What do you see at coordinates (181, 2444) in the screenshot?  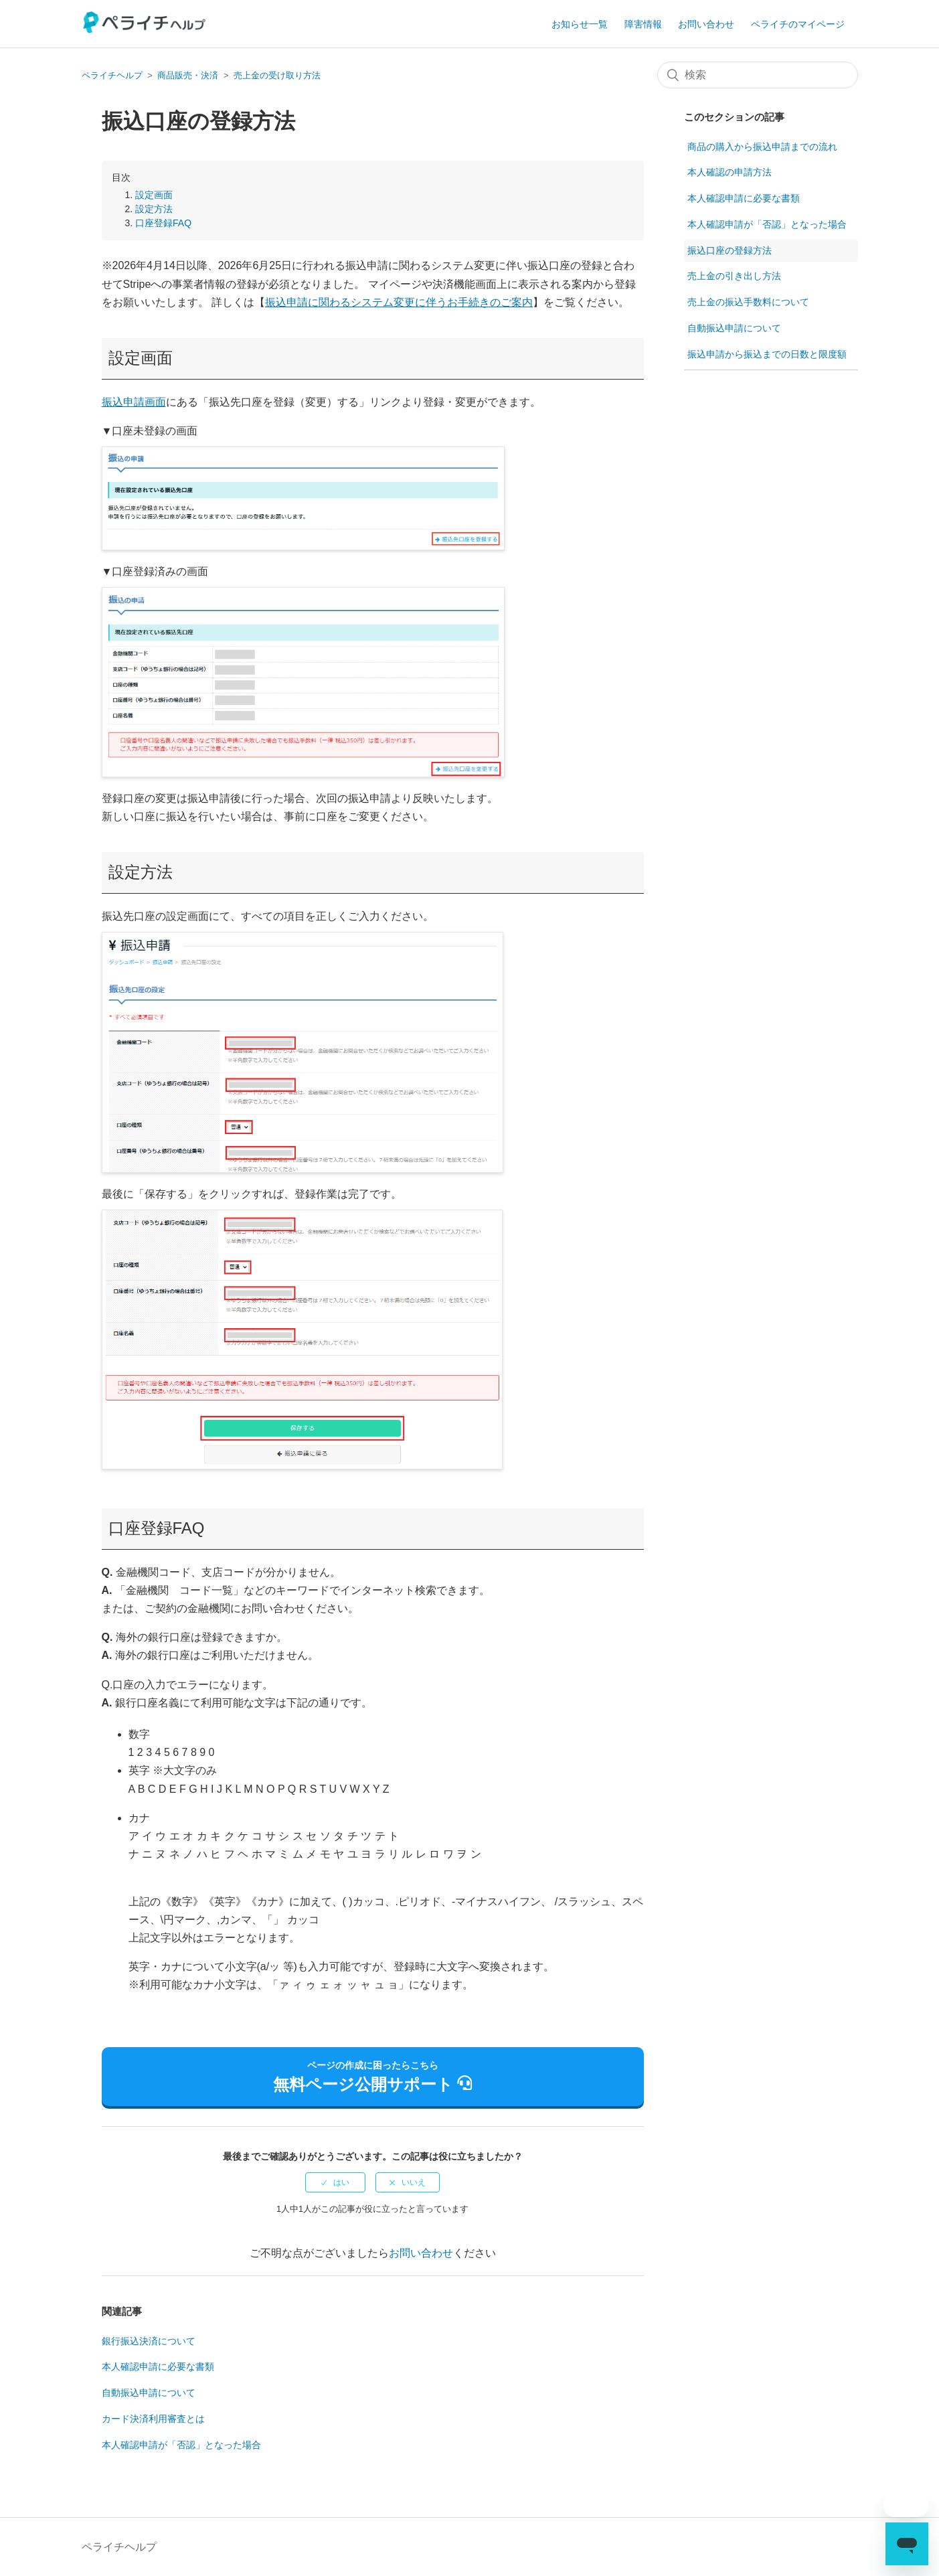 I see `本人確認申請が「否認」となった場合` at bounding box center [181, 2444].